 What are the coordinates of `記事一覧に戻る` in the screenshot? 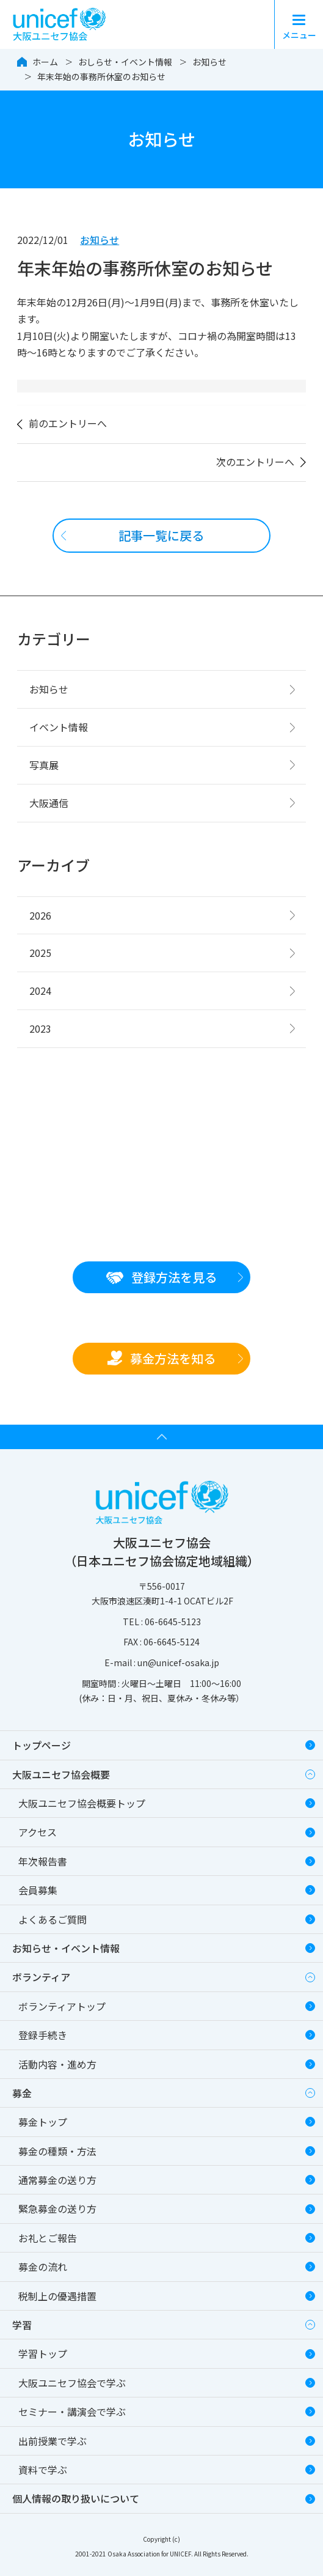 It's located at (161, 535).